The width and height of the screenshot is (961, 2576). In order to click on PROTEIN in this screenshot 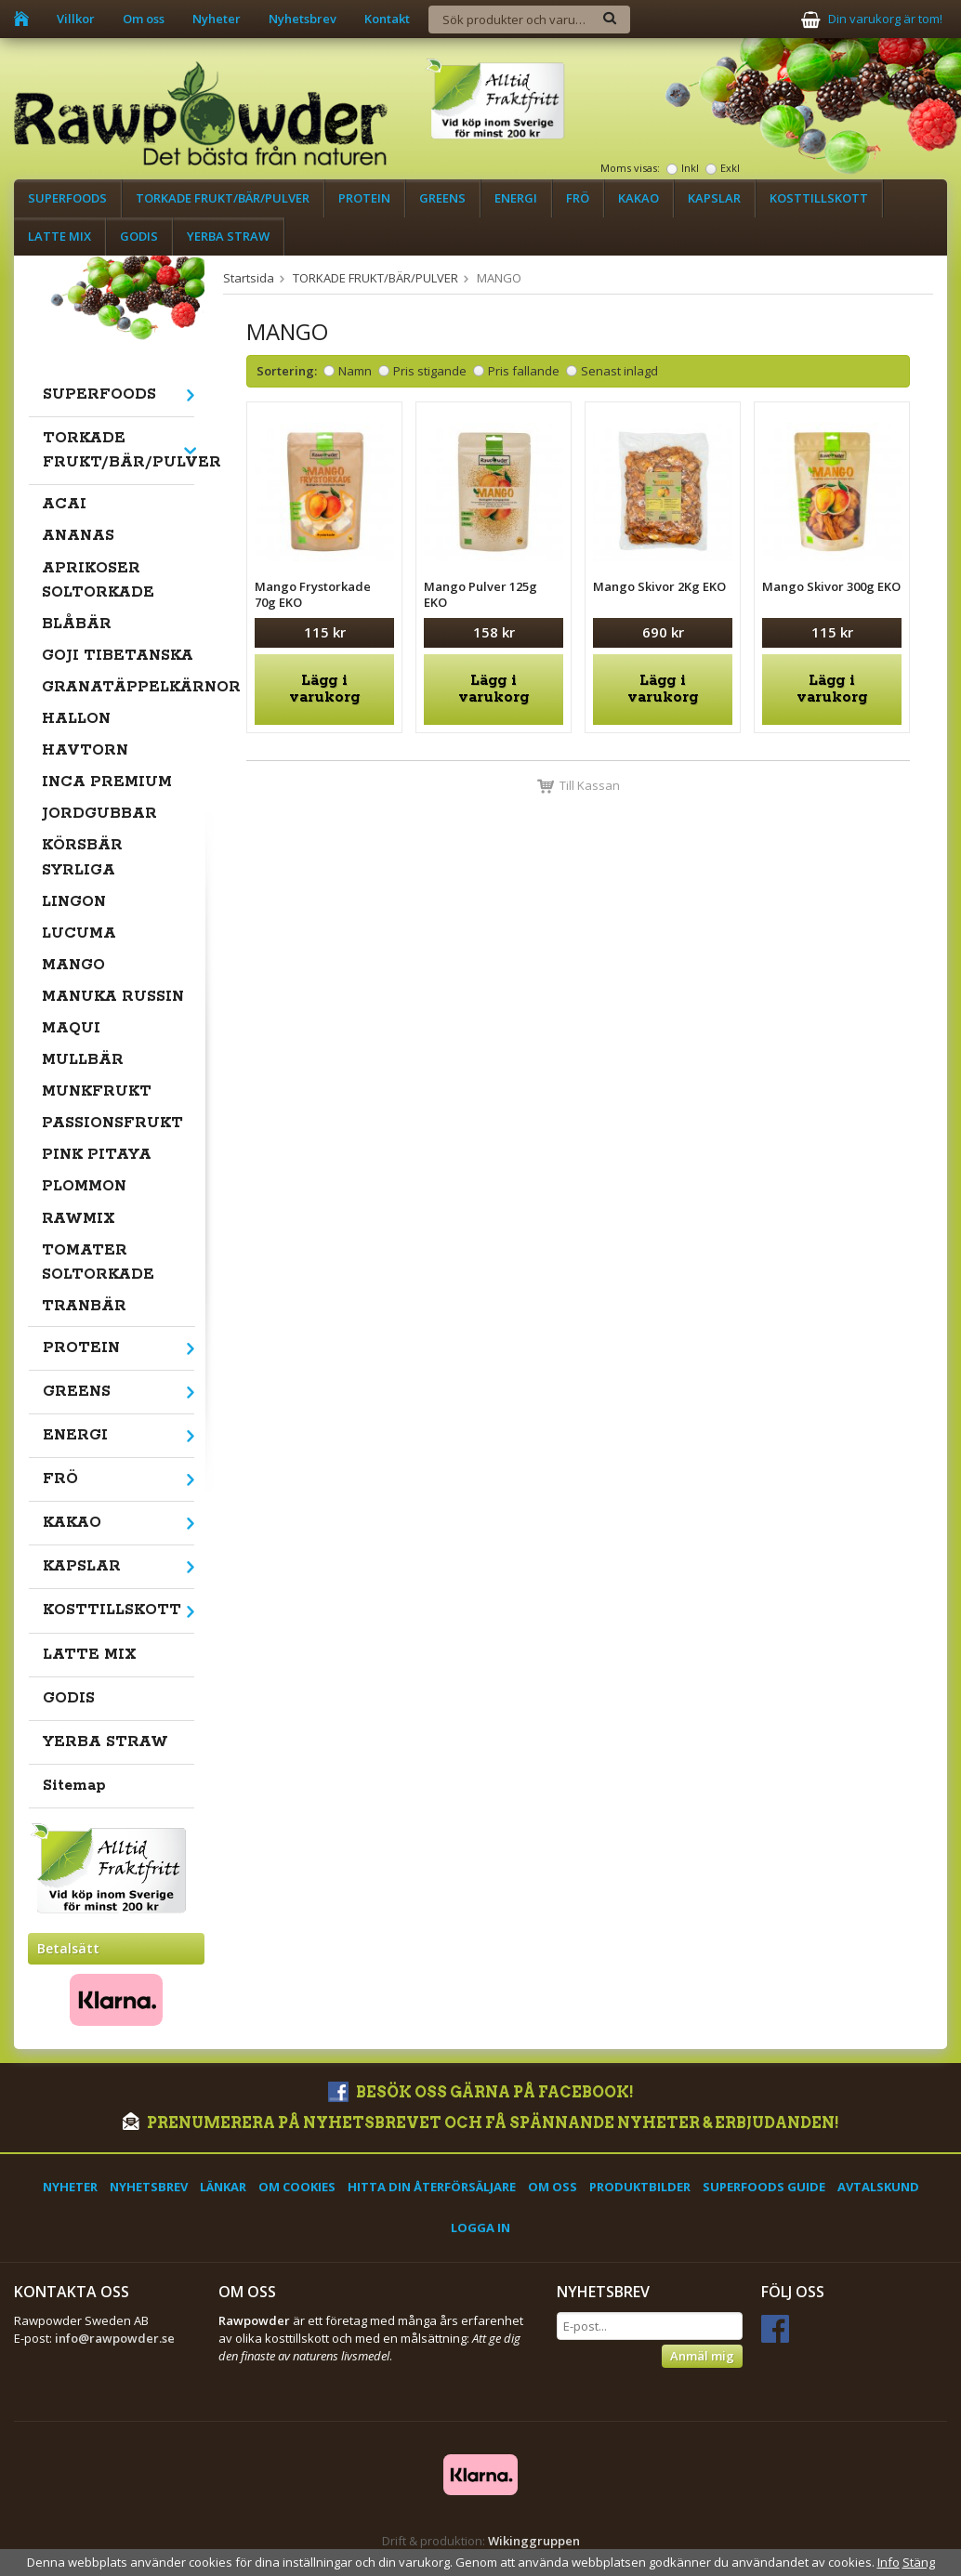, I will do `click(364, 198)`.